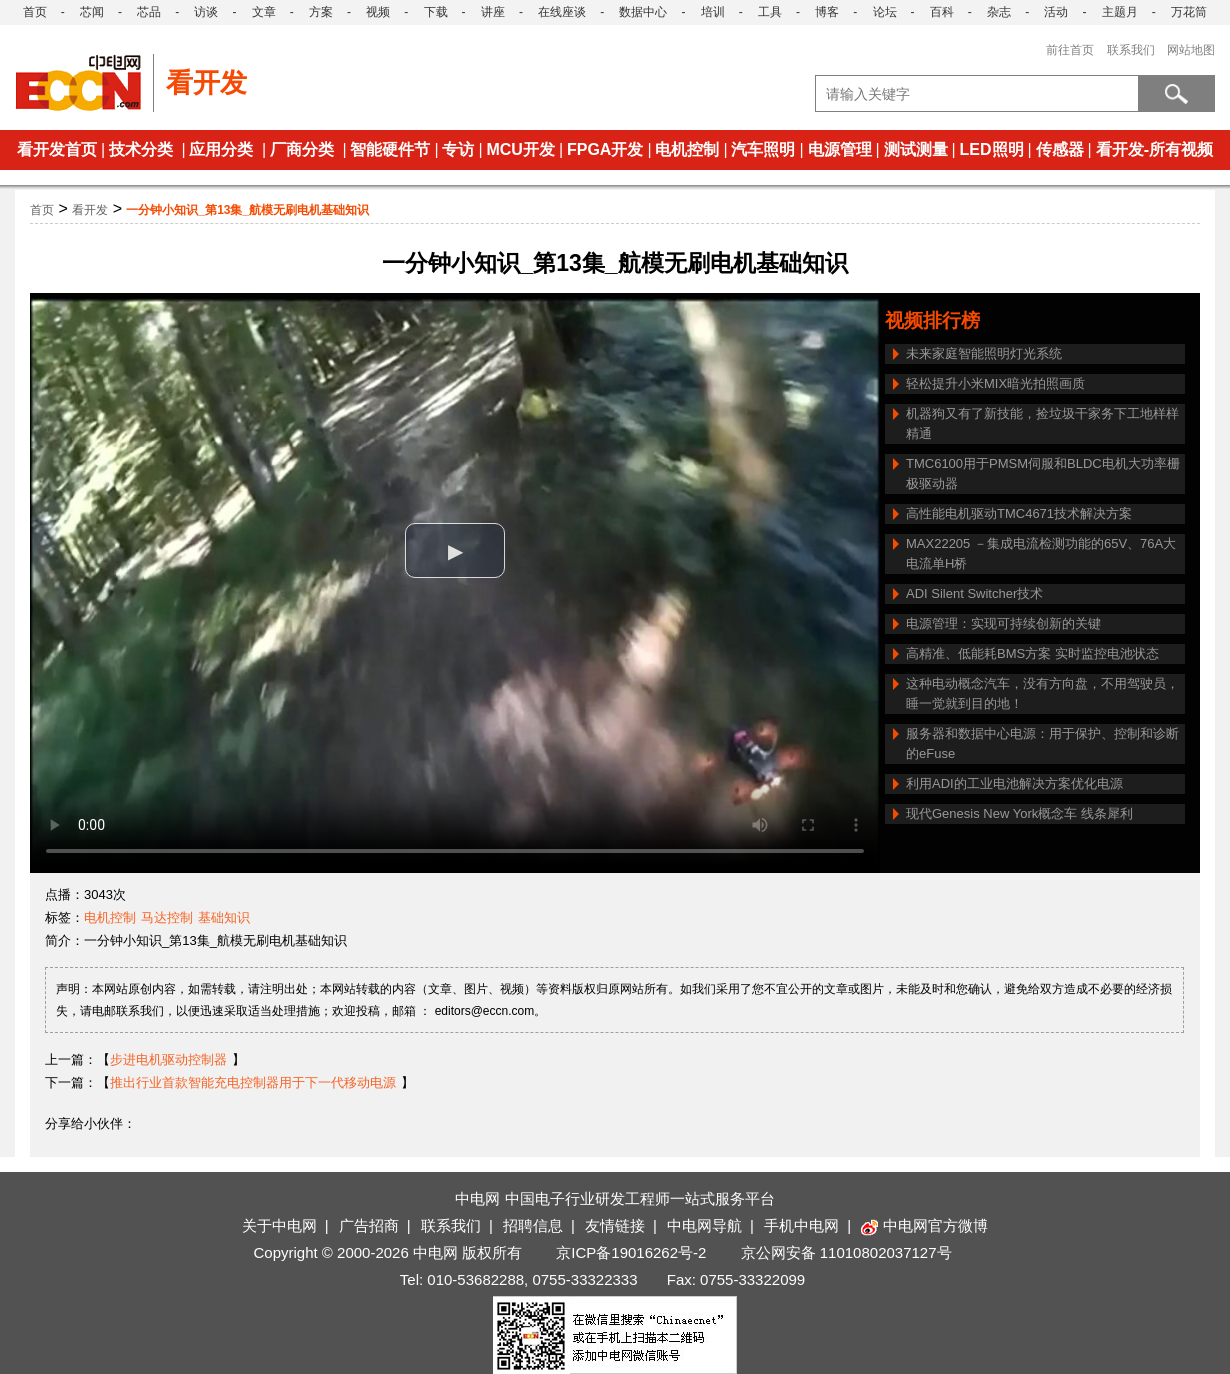 This screenshot has width=1230, height=1374. I want to click on 电源管理：实现可持续创新的关键, so click(1003, 623).